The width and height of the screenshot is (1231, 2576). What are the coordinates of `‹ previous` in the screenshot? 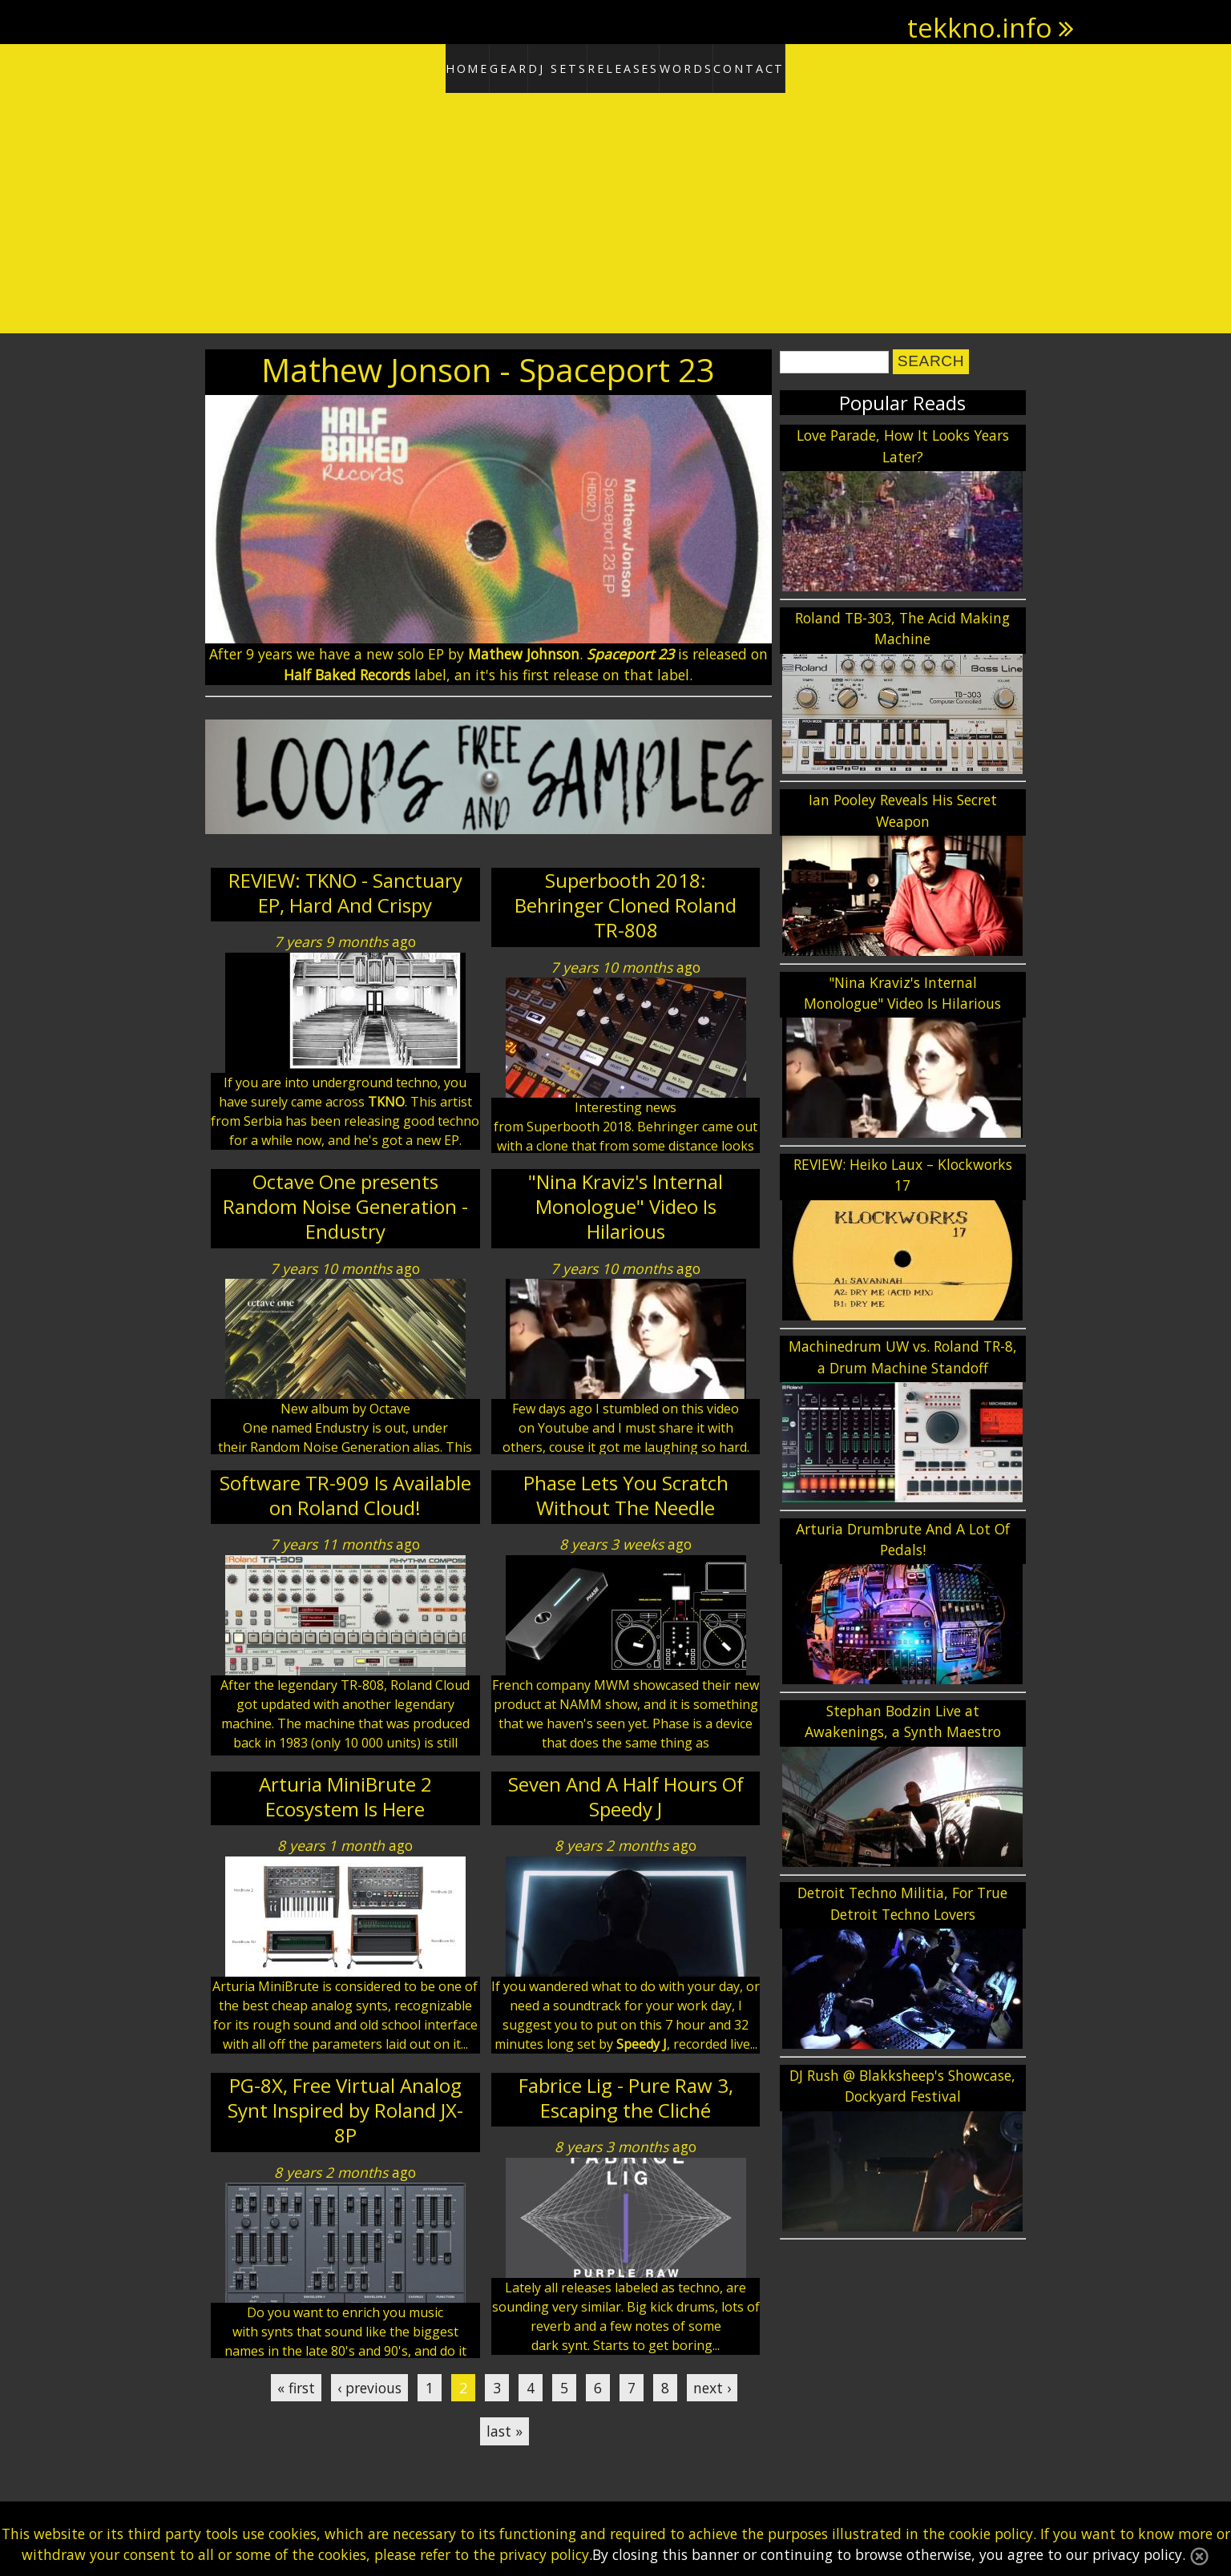 It's located at (369, 2382).